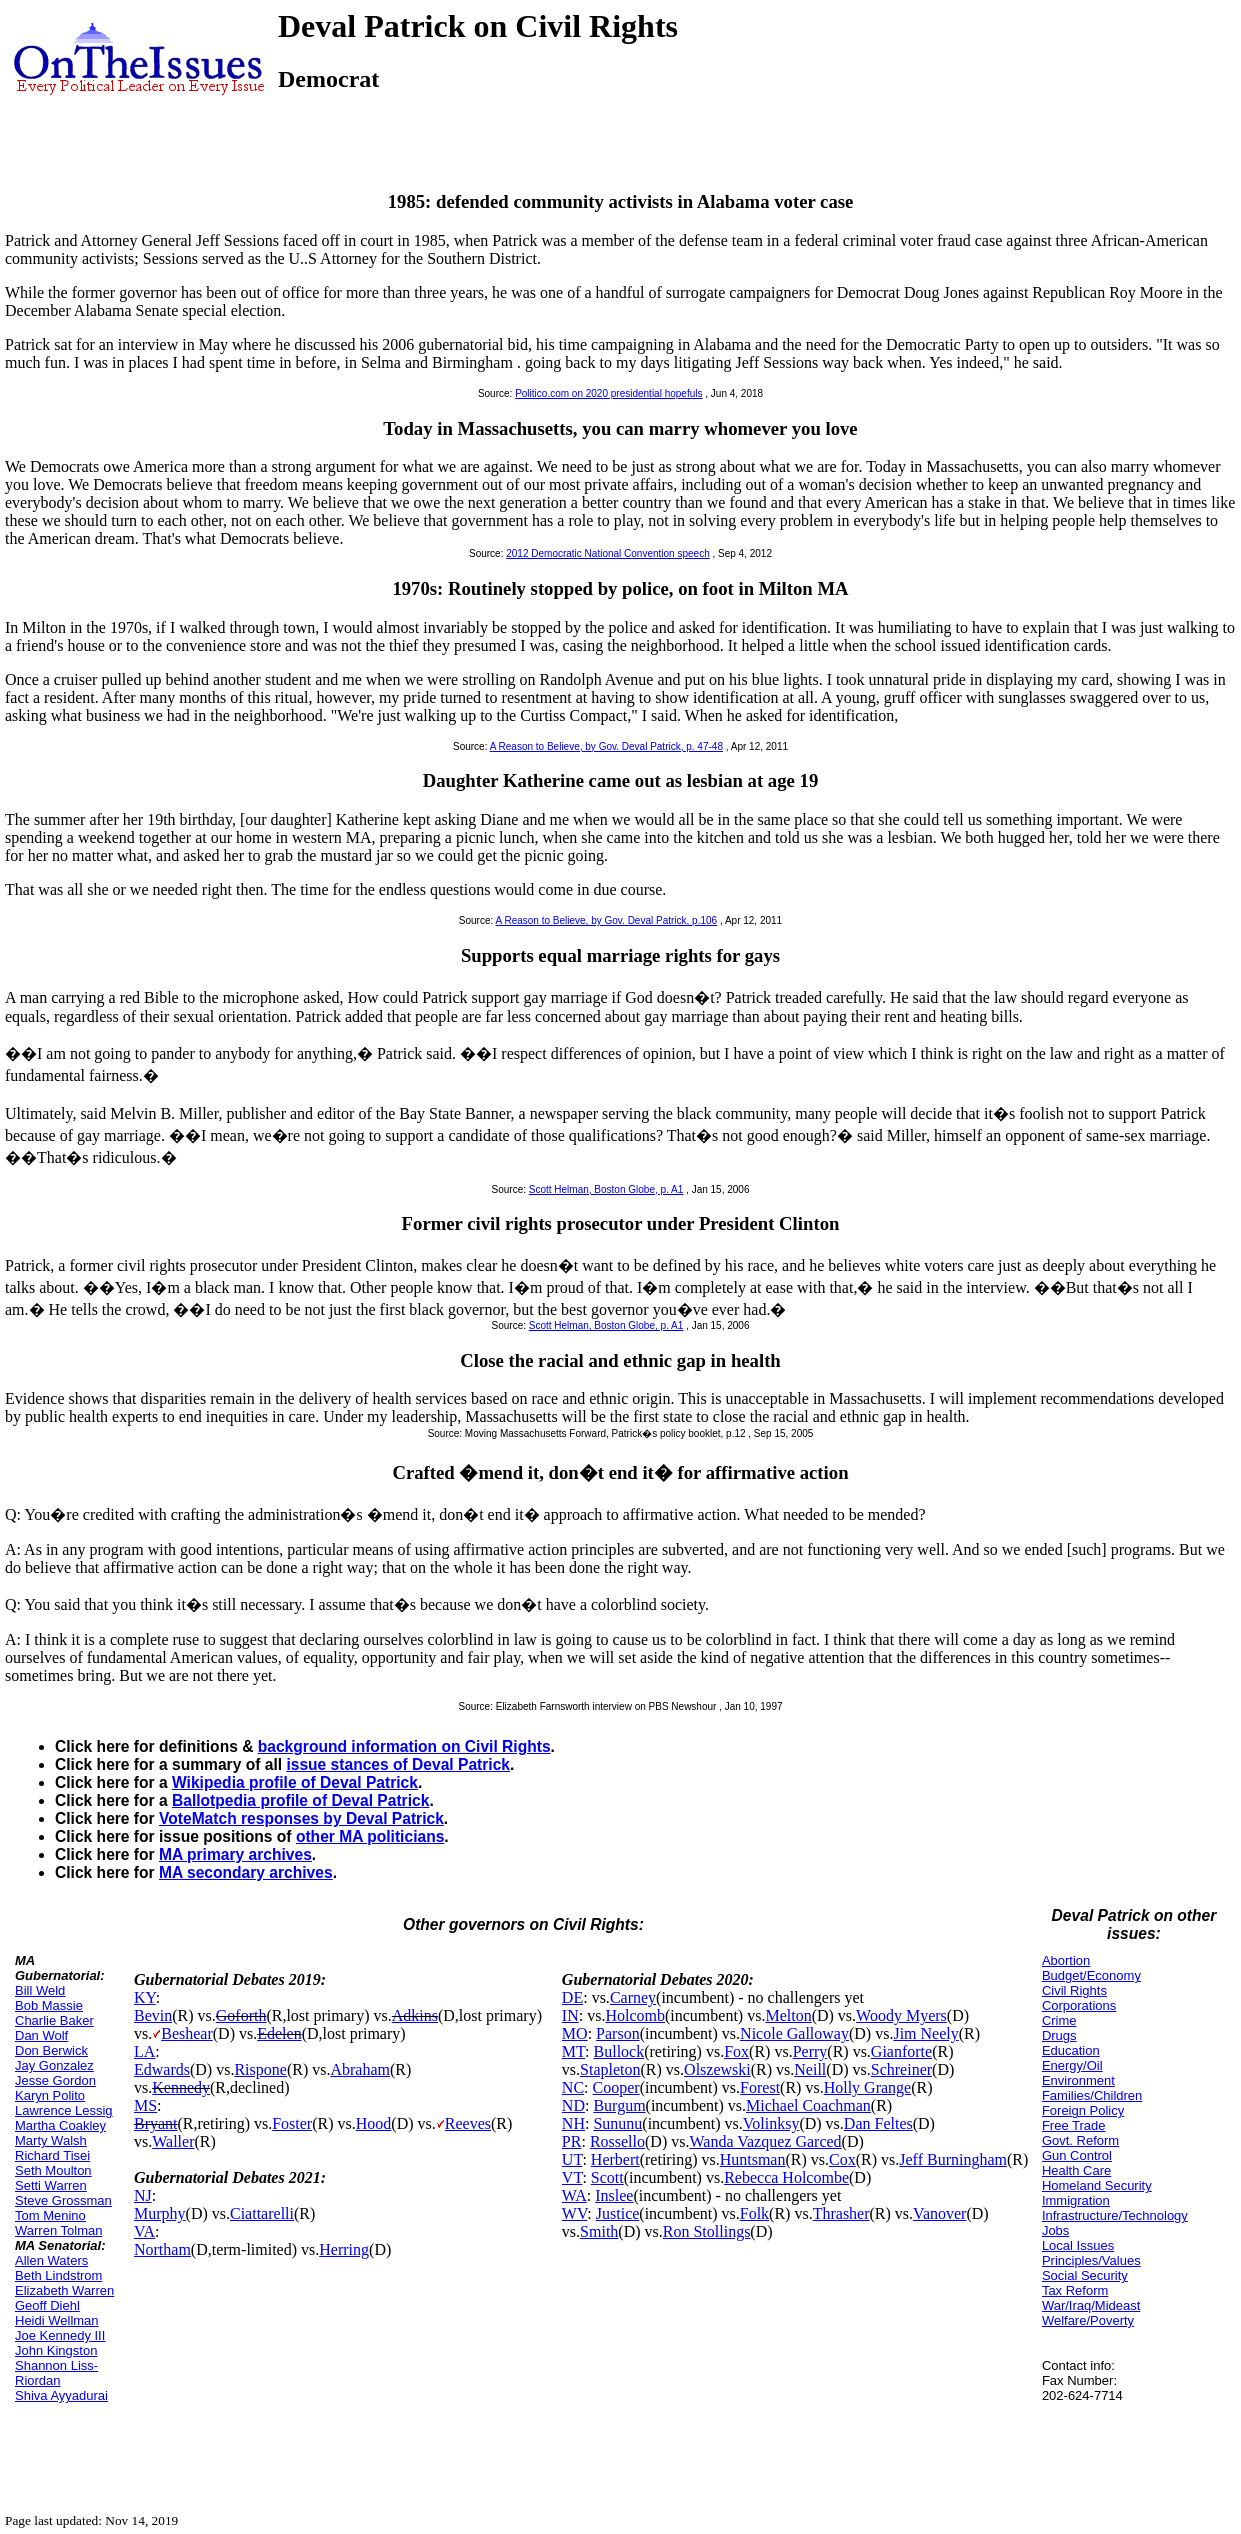 This screenshot has height=2534, width=1241. I want to click on VT, so click(572, 2177).